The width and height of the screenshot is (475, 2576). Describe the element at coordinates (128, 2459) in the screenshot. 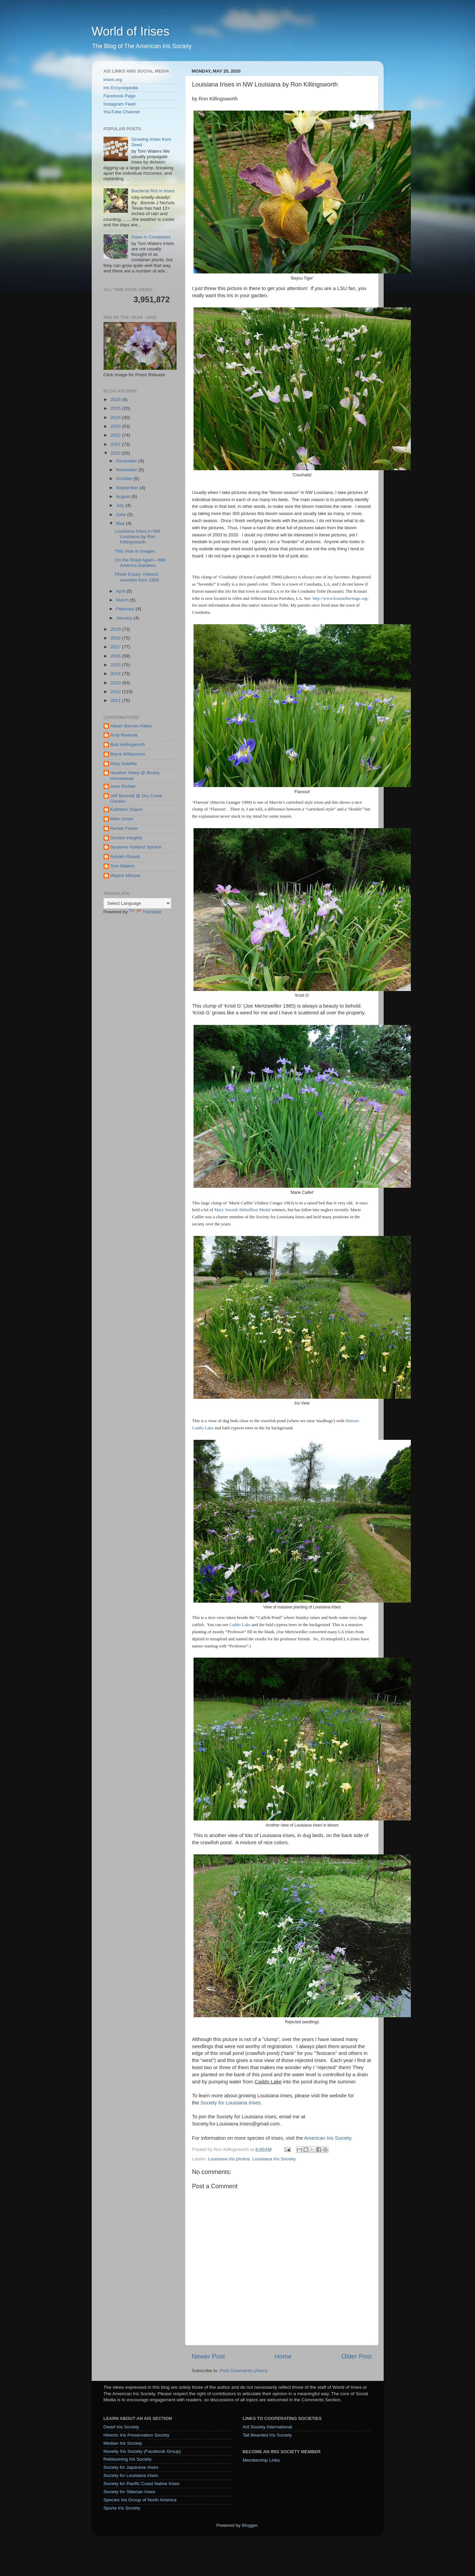

I see `Reblooming Iris Society` at that location.